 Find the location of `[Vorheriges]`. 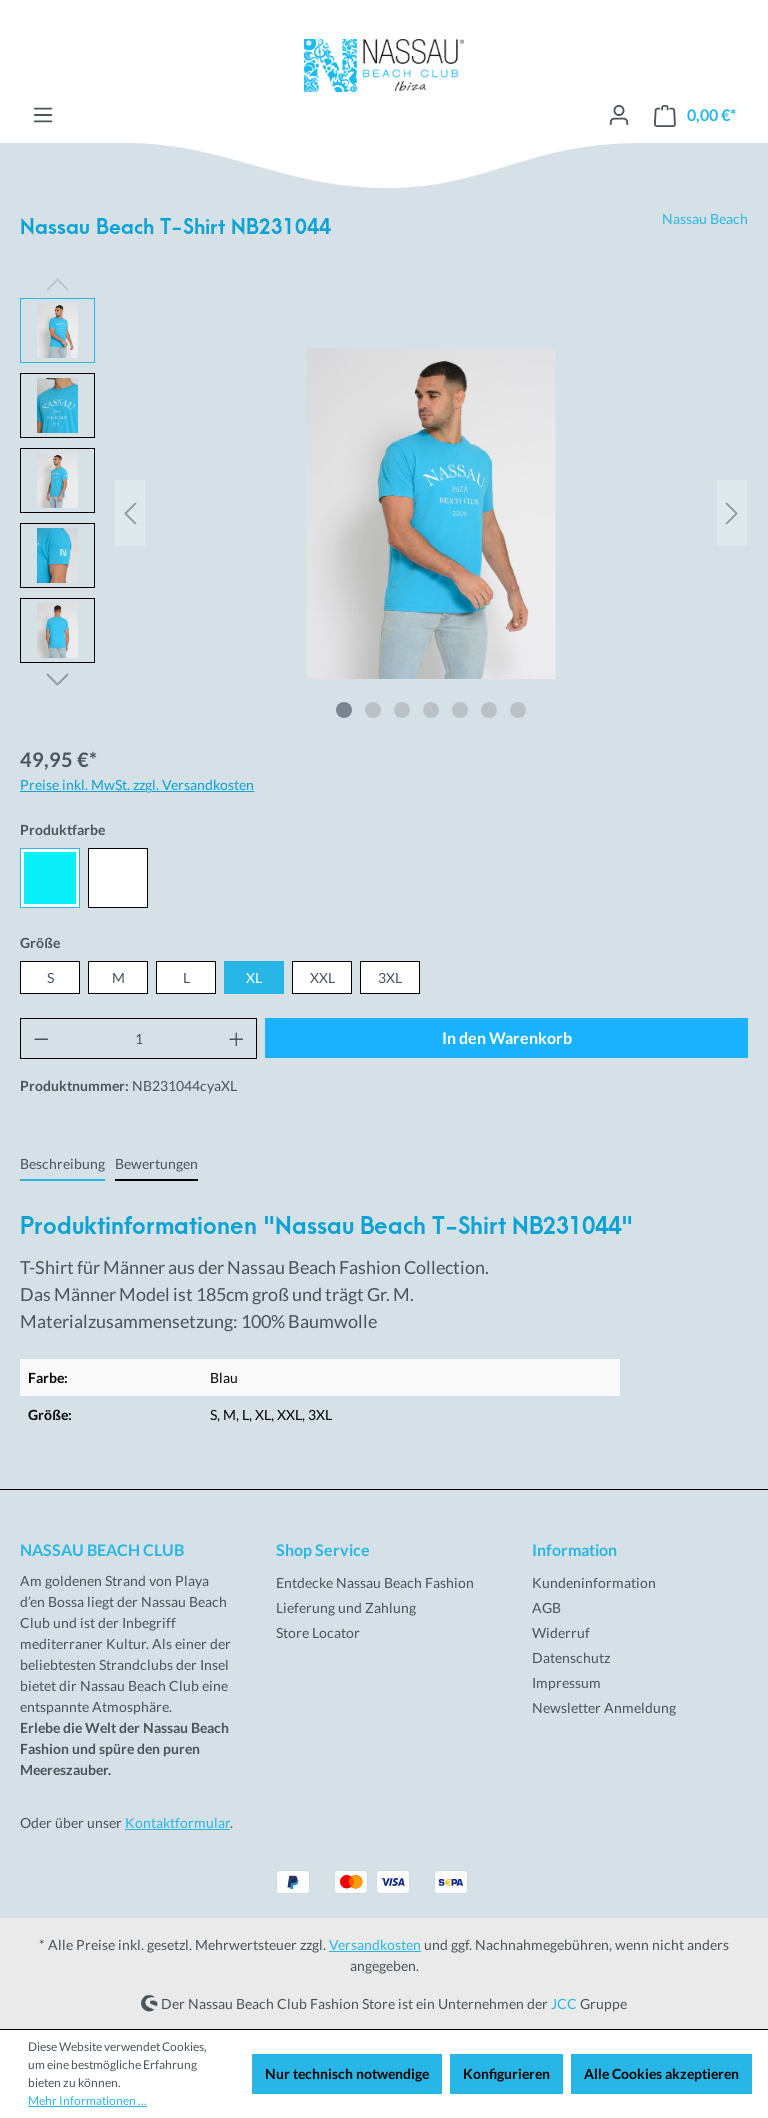

[Vorheriges] is located at coordinates (130, 513).